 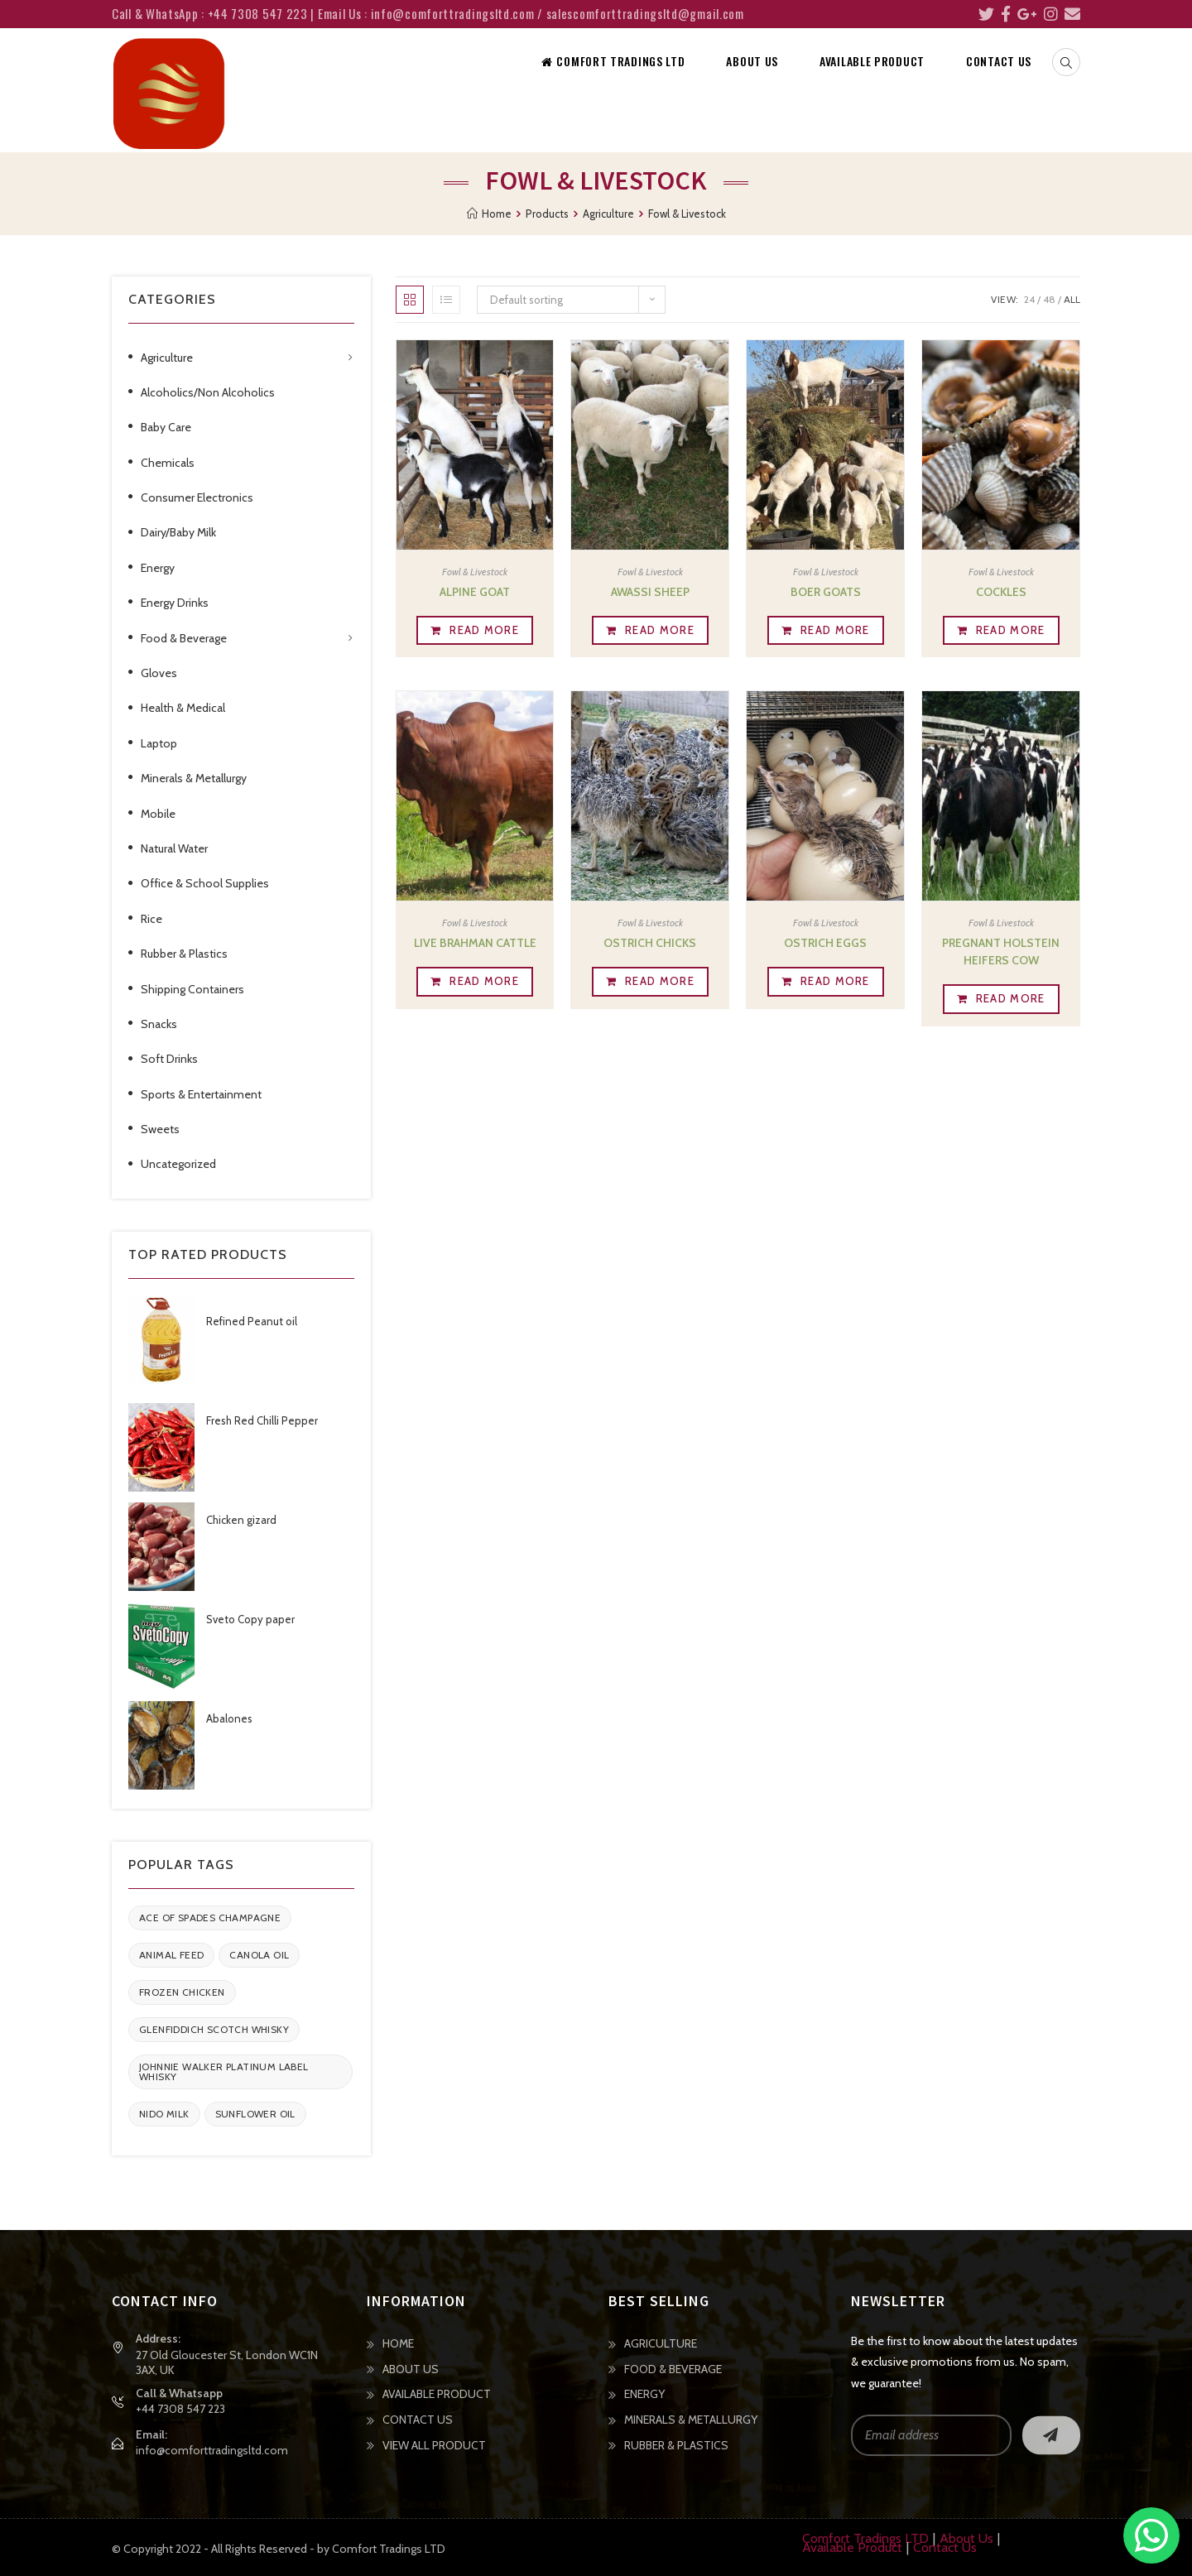 What do you see at coordinates (1010, 998) in the screenshot?
I see `Read more [Read more about “Pregnant Holstein Heifers Cow”]` at bounding box center [1010, 998].